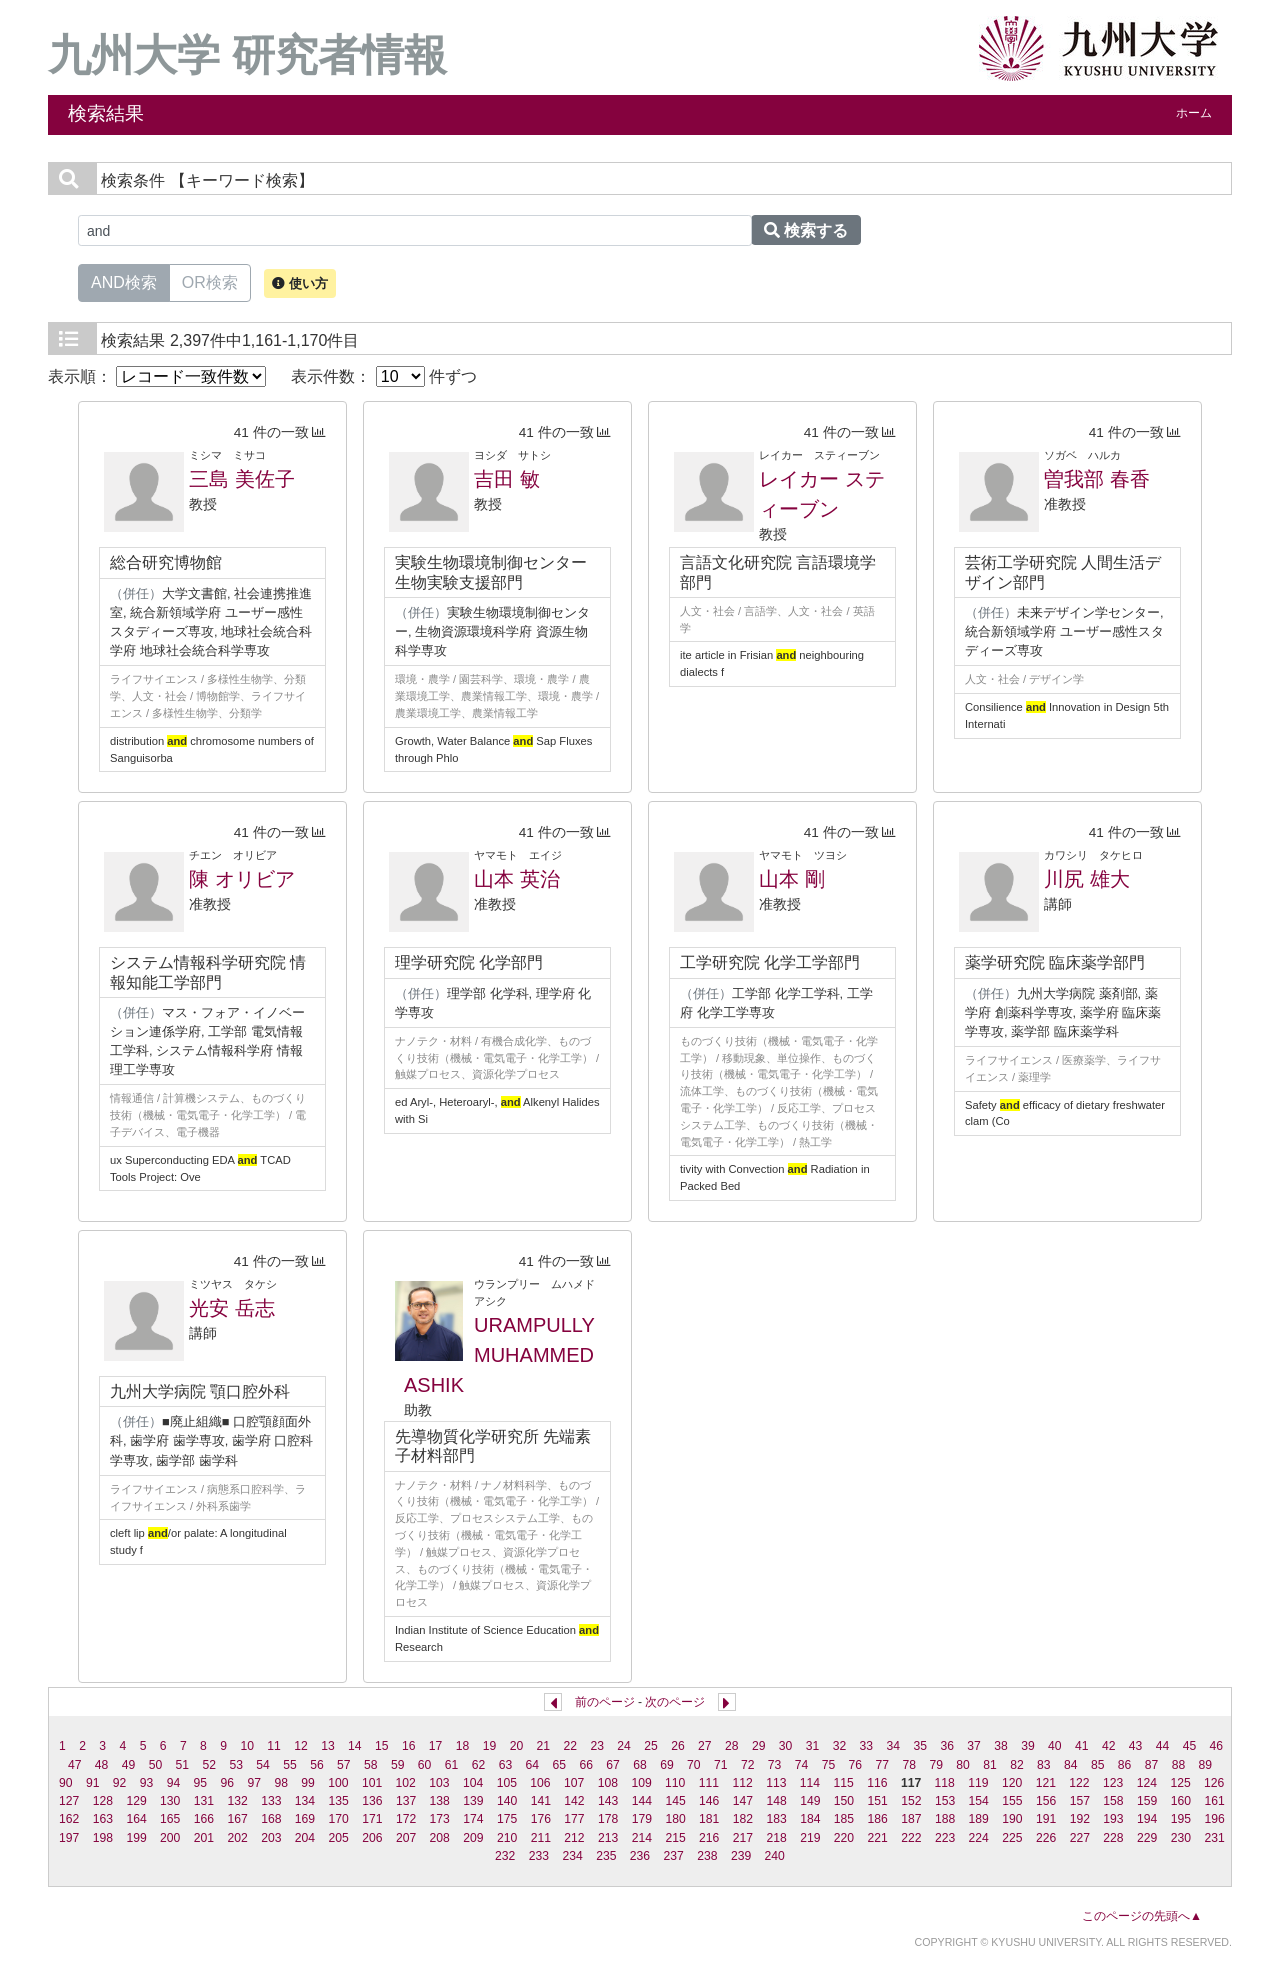 Image resolution: width=1280 pixels, height=1967 pixels. I want to click on 31, so click(813, 1746).